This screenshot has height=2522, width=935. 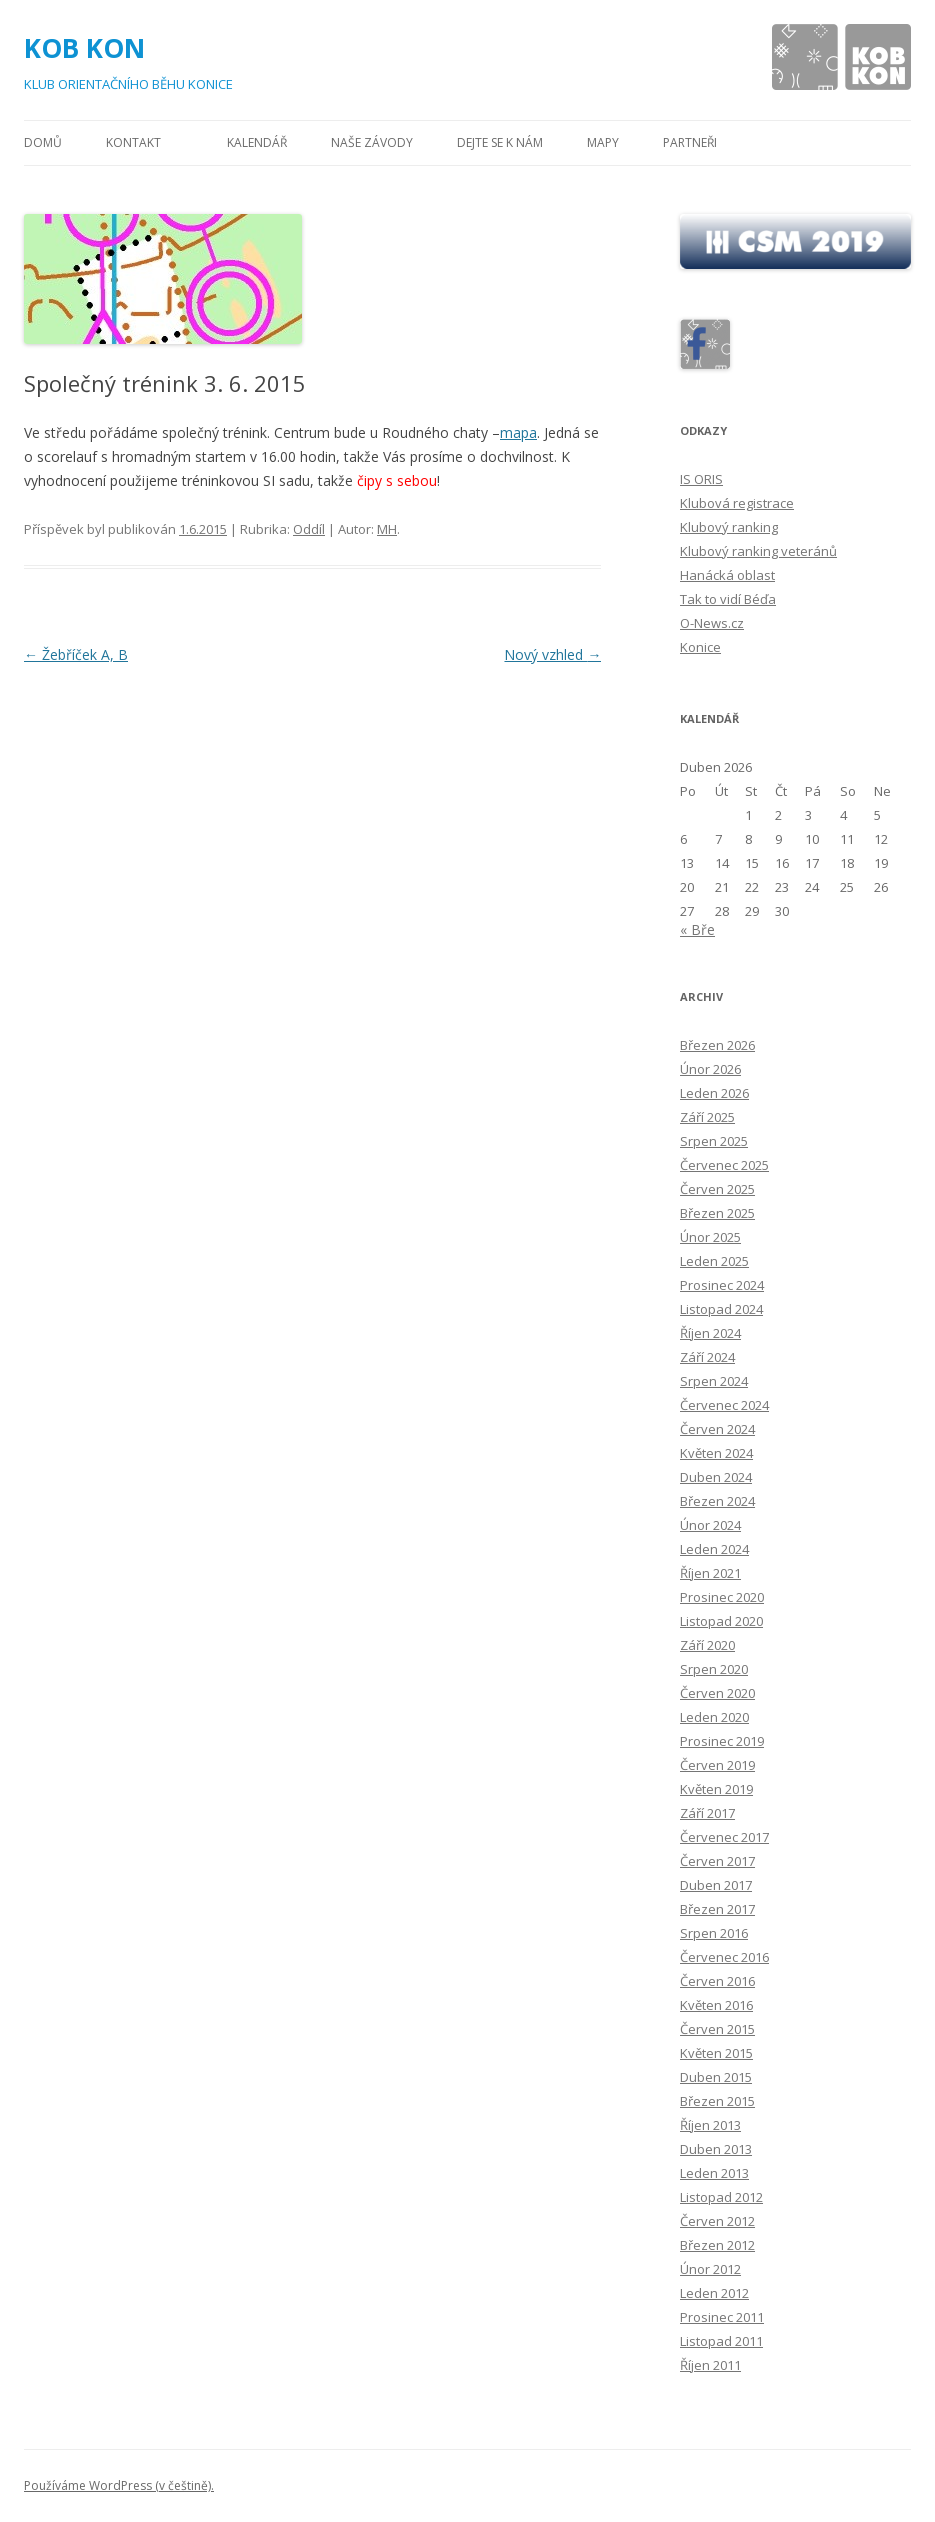 I want to click on Mapy, so click(x=603, y=142).